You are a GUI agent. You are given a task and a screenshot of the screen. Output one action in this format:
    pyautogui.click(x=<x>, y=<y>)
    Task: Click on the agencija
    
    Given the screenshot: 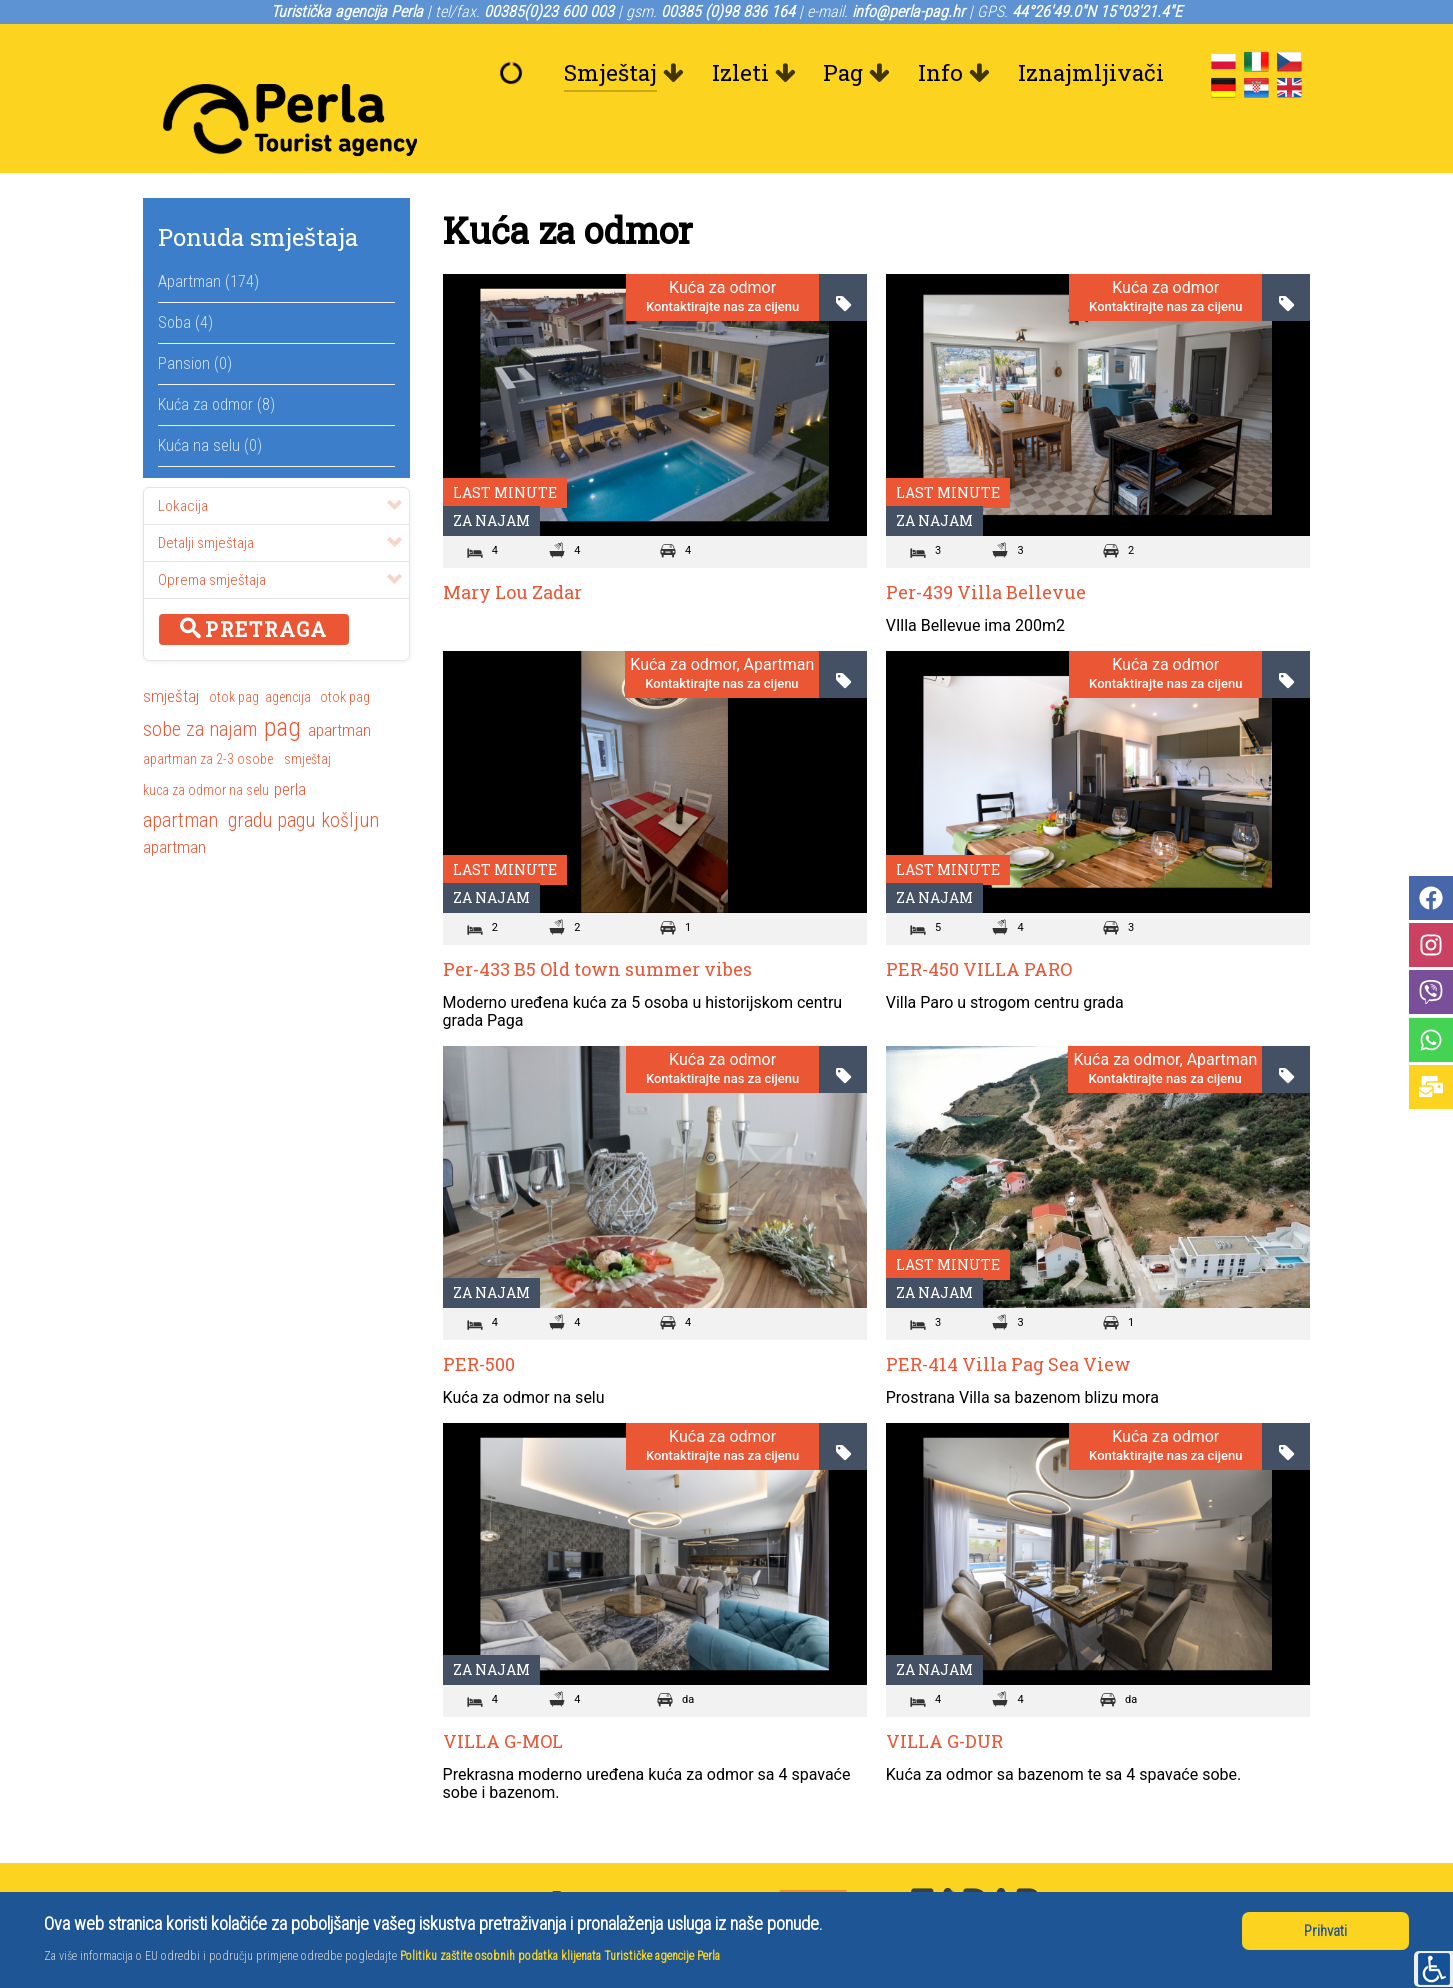 What is the action you would take?
    pyautogui.click(x=288, y=652)
    